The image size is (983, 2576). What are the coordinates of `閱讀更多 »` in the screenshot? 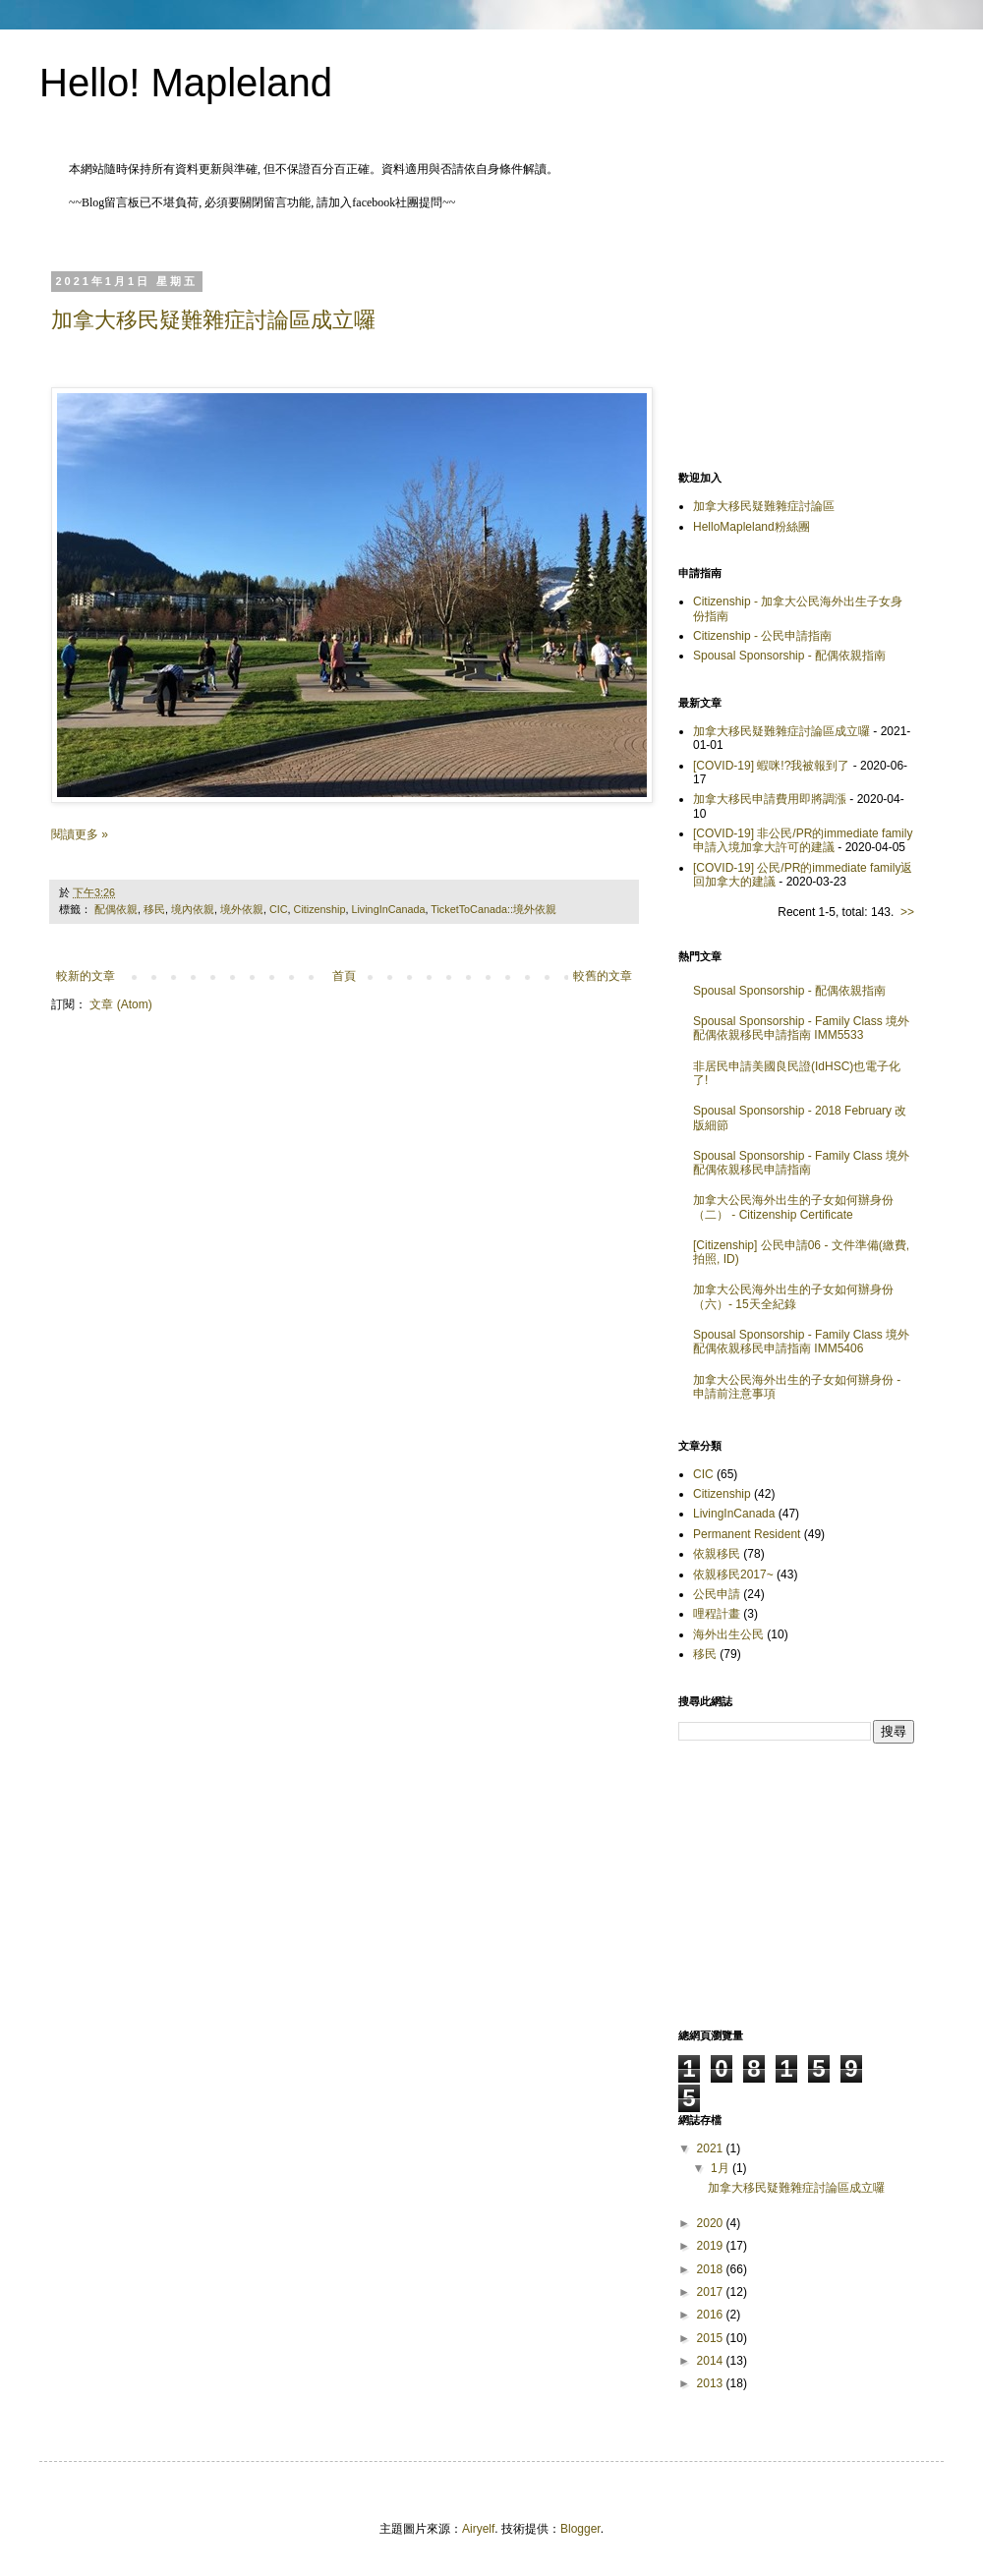 It's located at (79, 834).